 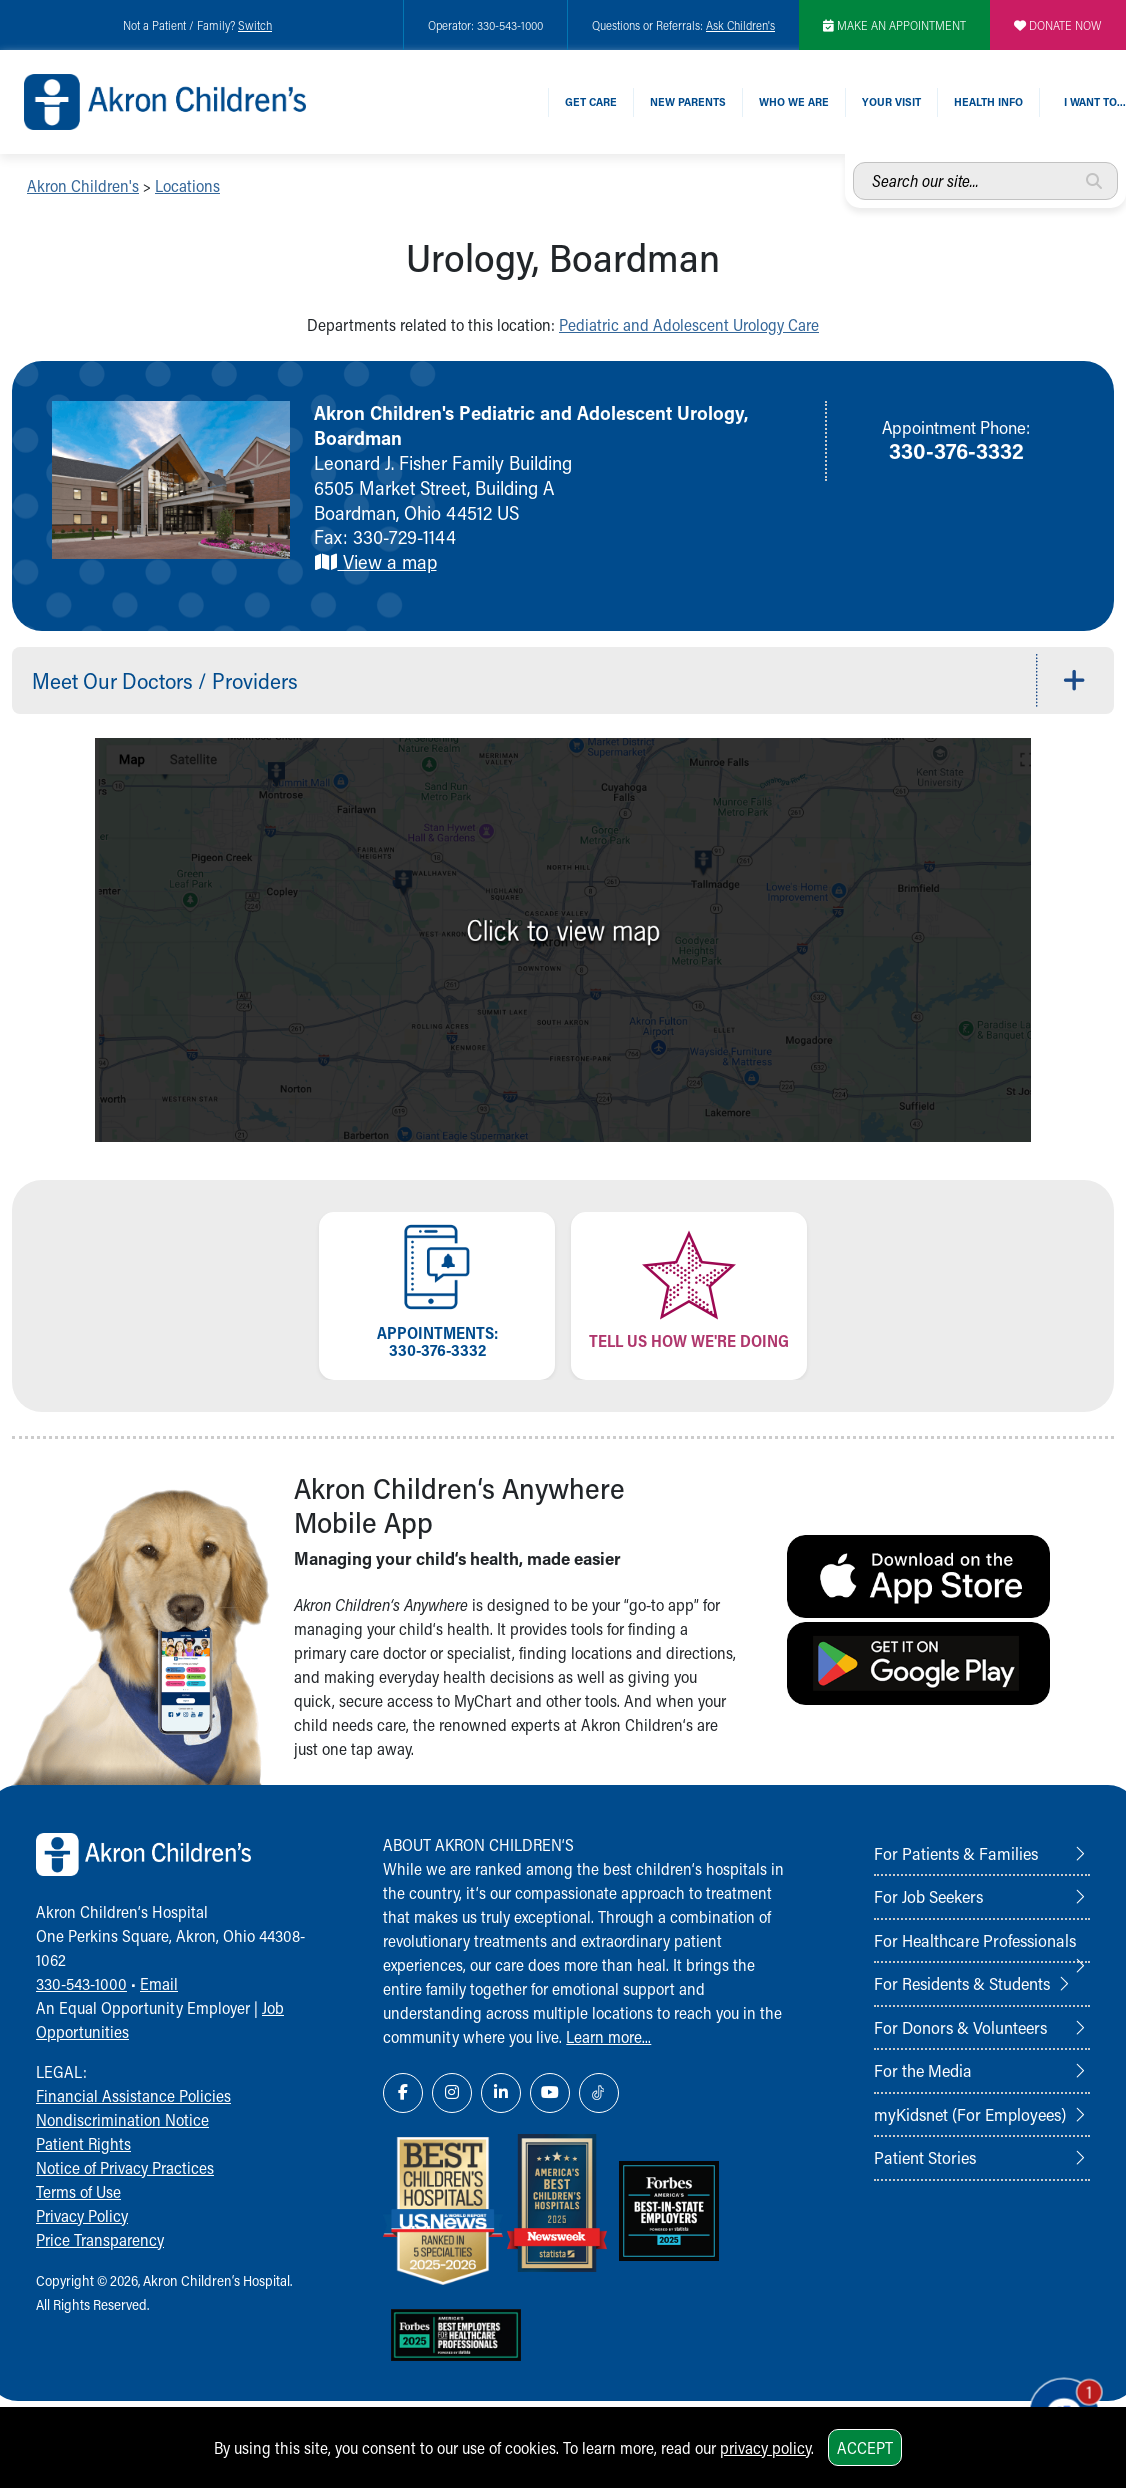 I want to click on For the Media, so click(x=923, y=2070).